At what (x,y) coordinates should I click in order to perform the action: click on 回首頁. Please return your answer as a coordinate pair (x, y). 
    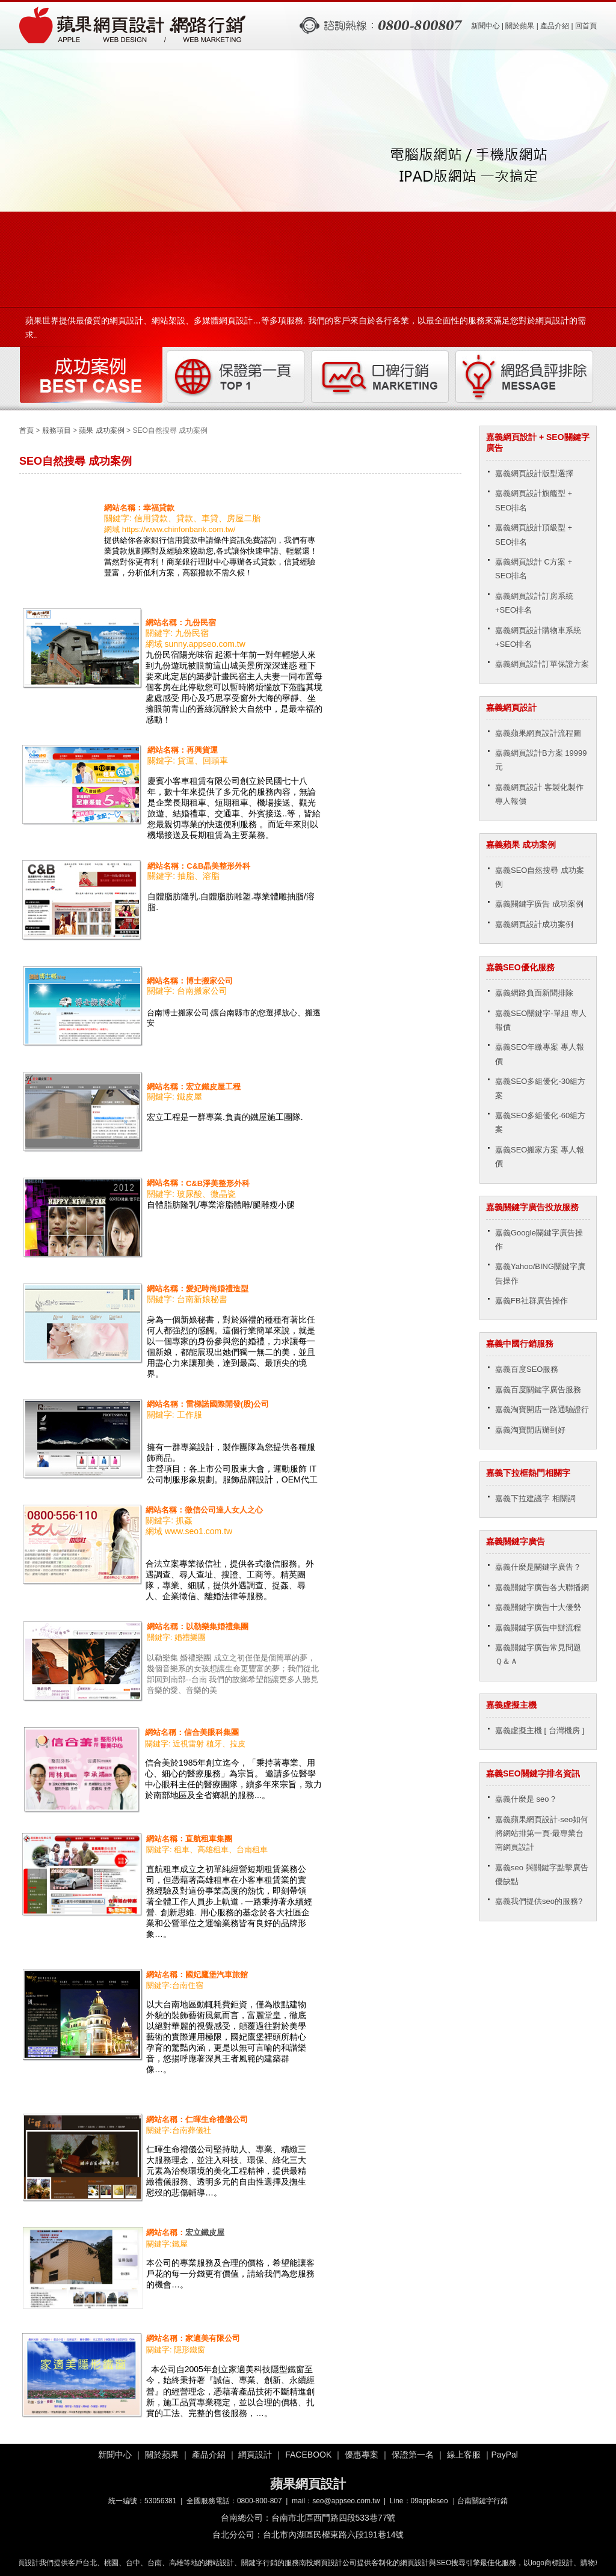
    Looking at the image, I should click on (586, 26).